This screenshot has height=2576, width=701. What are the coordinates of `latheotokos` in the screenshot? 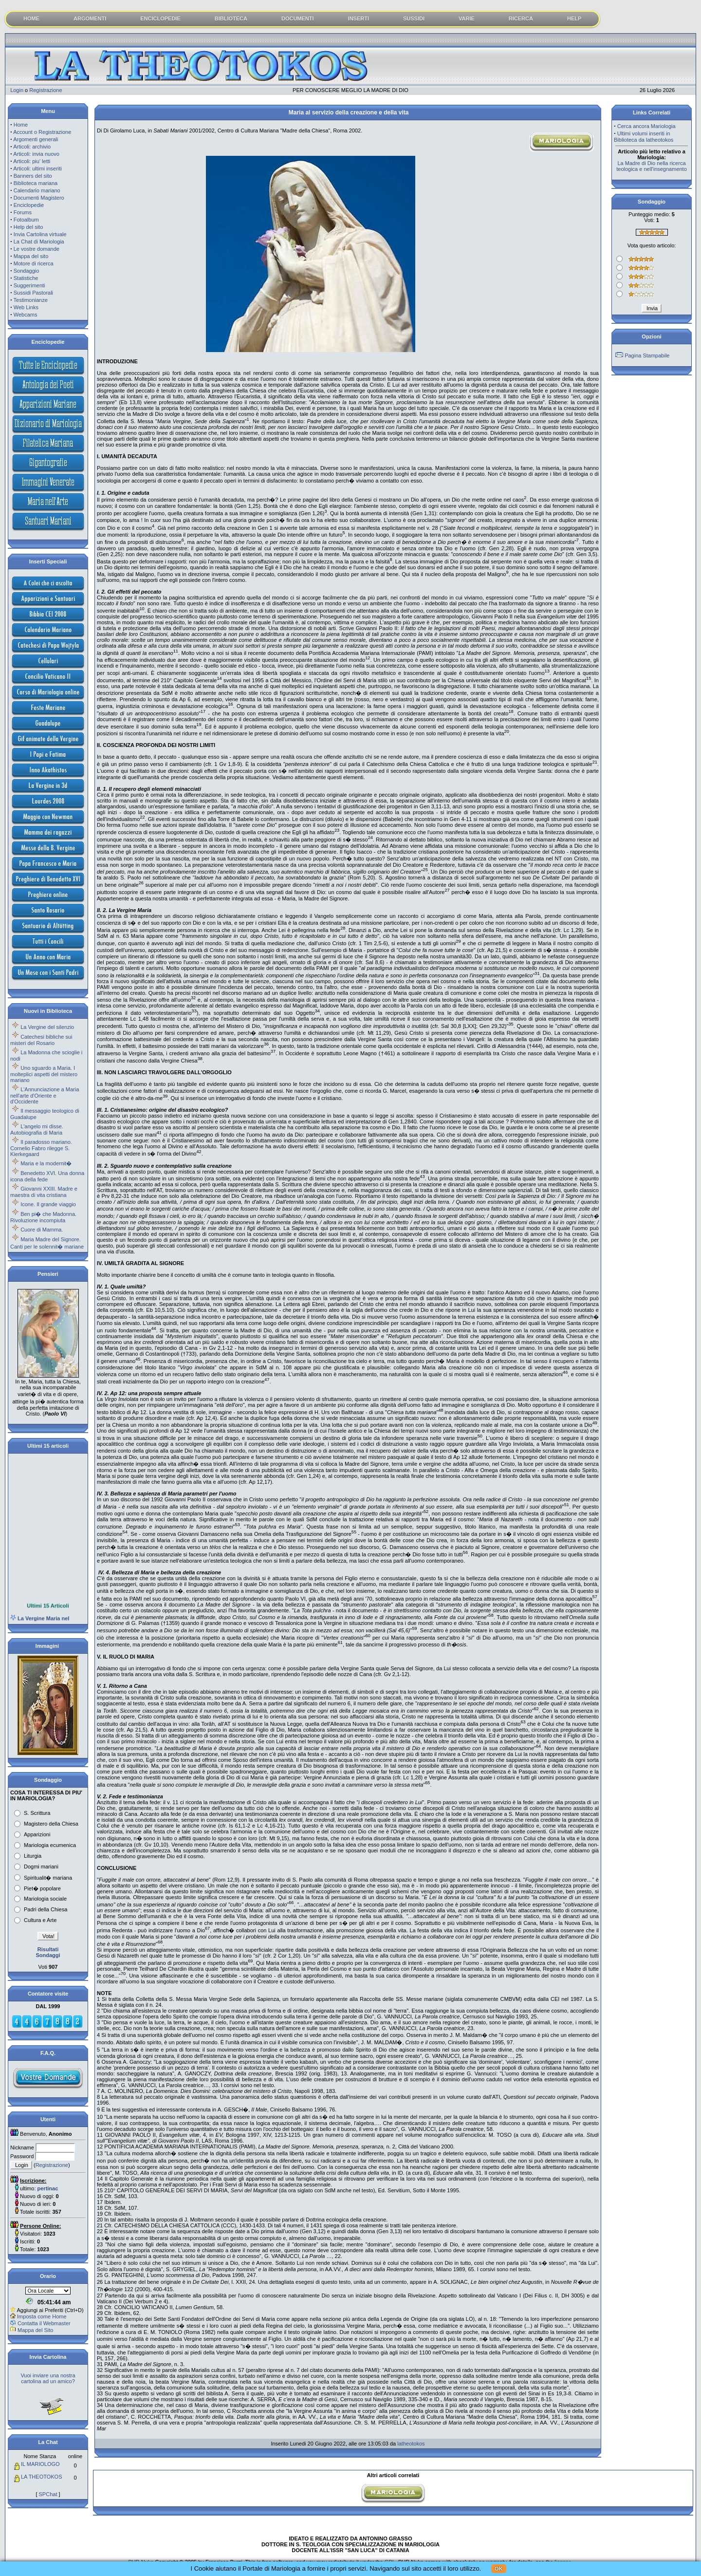 It's located at (410, 2443).